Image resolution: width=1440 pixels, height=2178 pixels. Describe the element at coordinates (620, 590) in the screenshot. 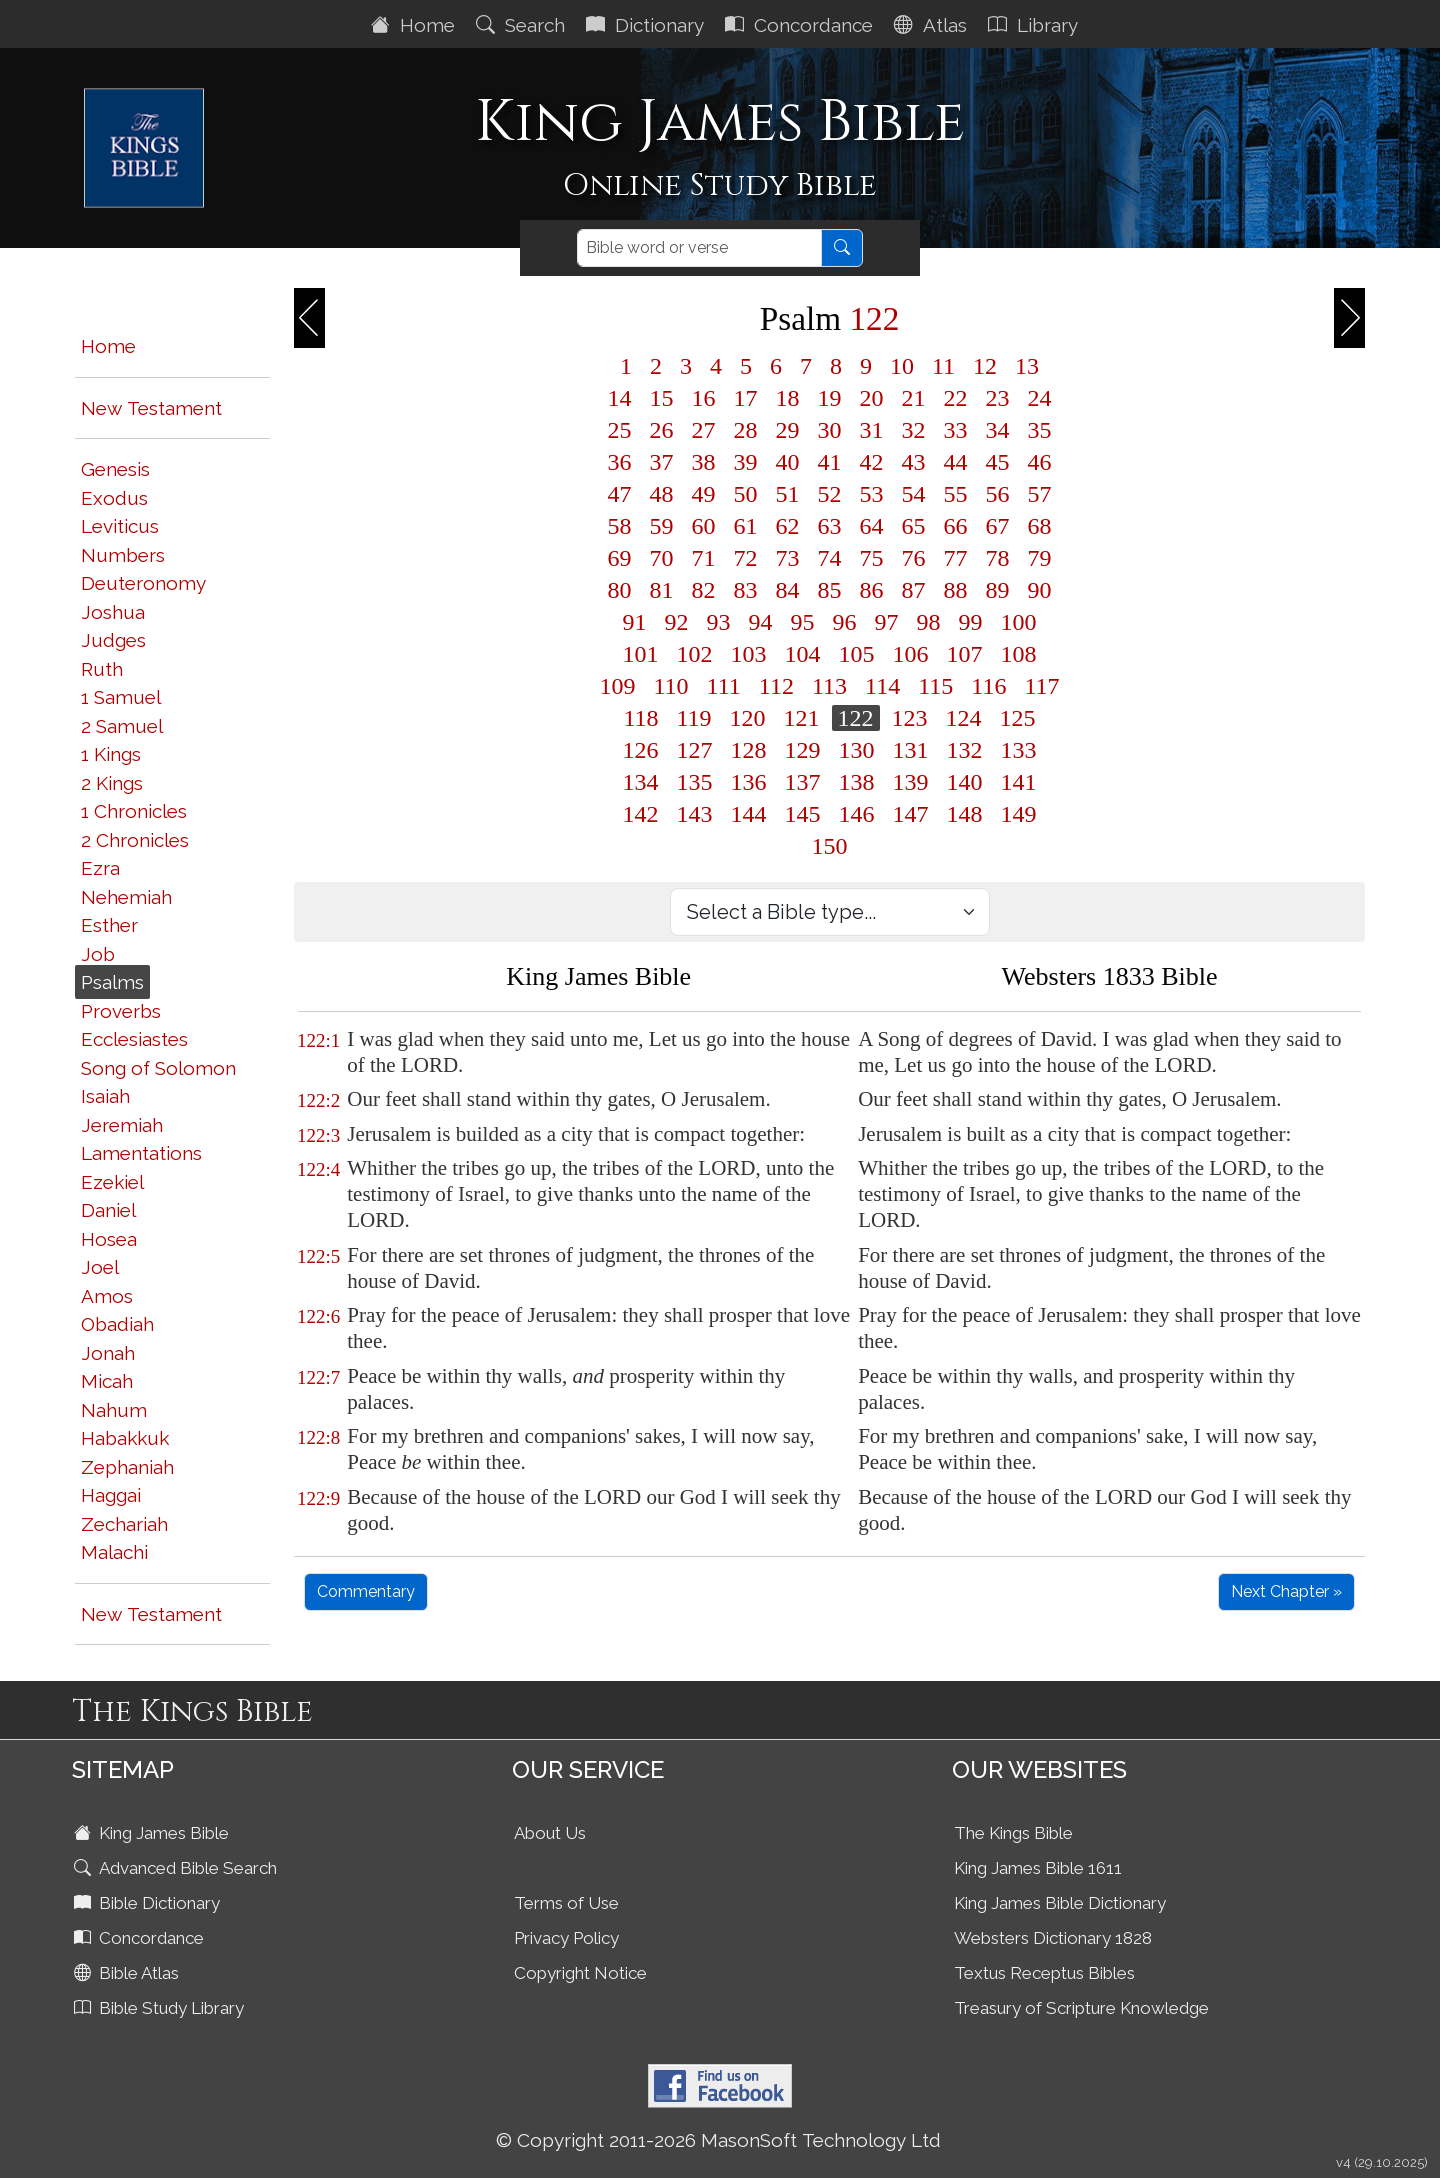

I see `80` at that location.